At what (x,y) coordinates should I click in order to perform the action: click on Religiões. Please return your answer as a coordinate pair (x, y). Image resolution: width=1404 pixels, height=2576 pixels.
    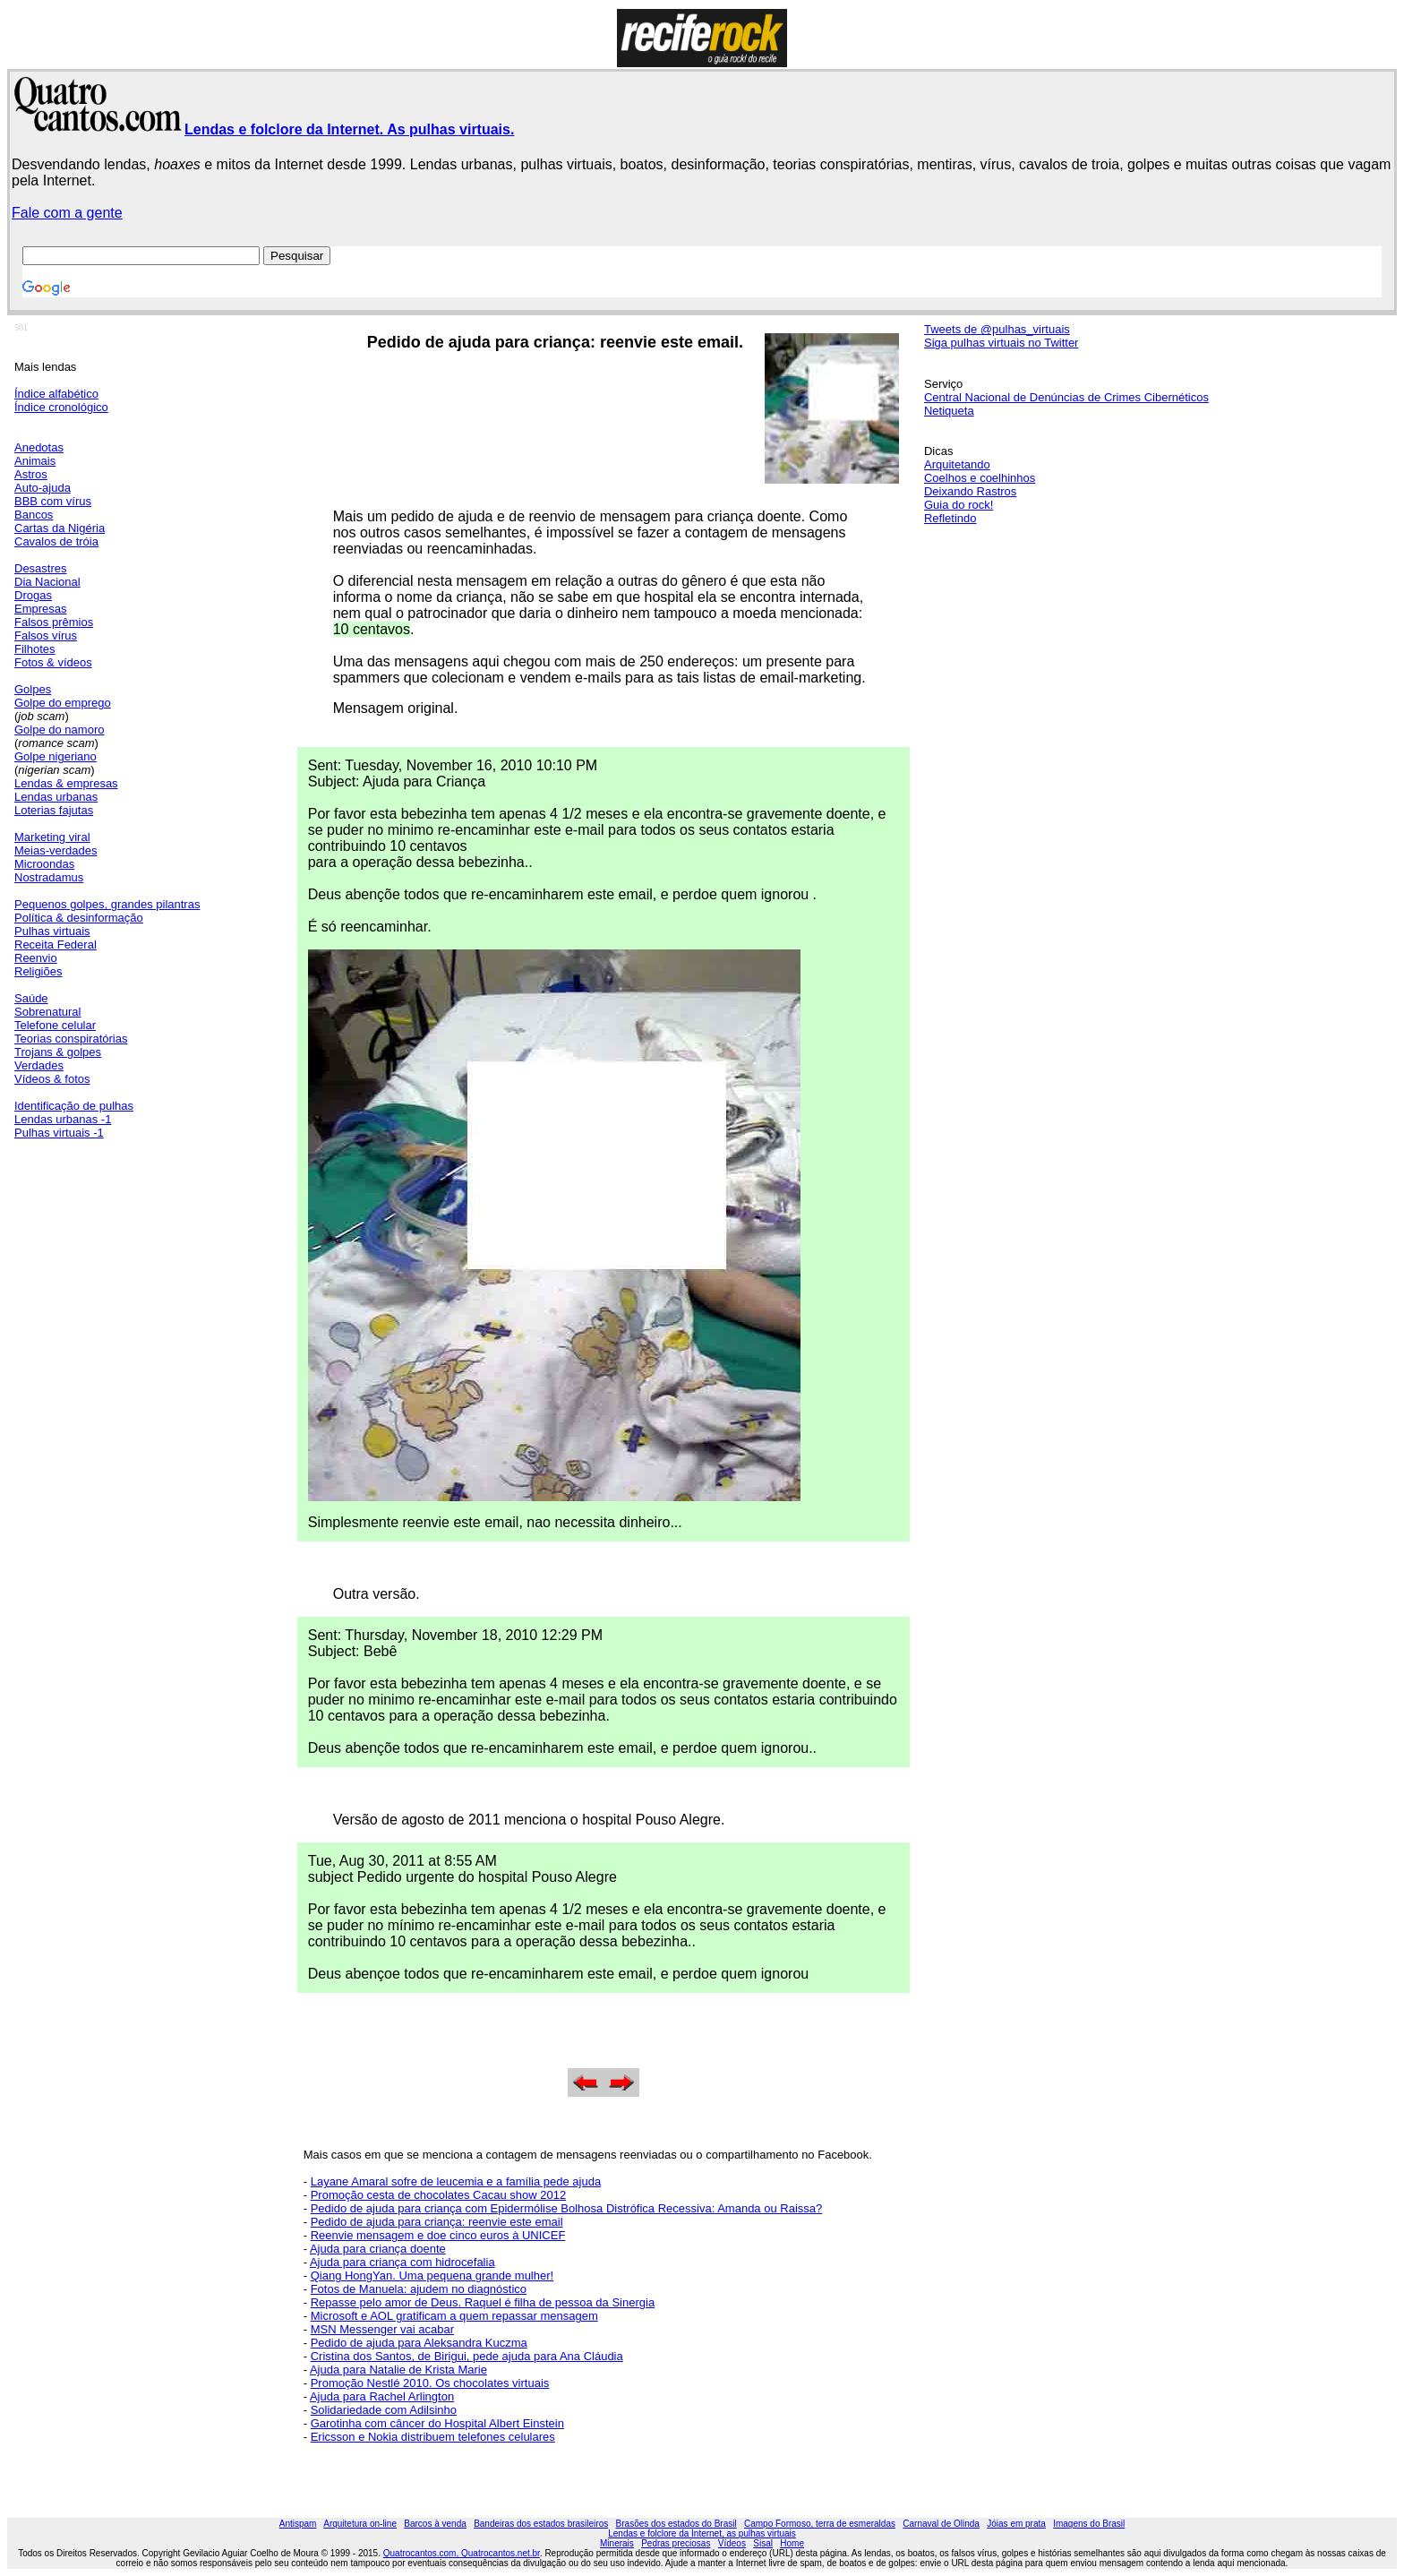
    Looking at the image, I should click on (38, 971).